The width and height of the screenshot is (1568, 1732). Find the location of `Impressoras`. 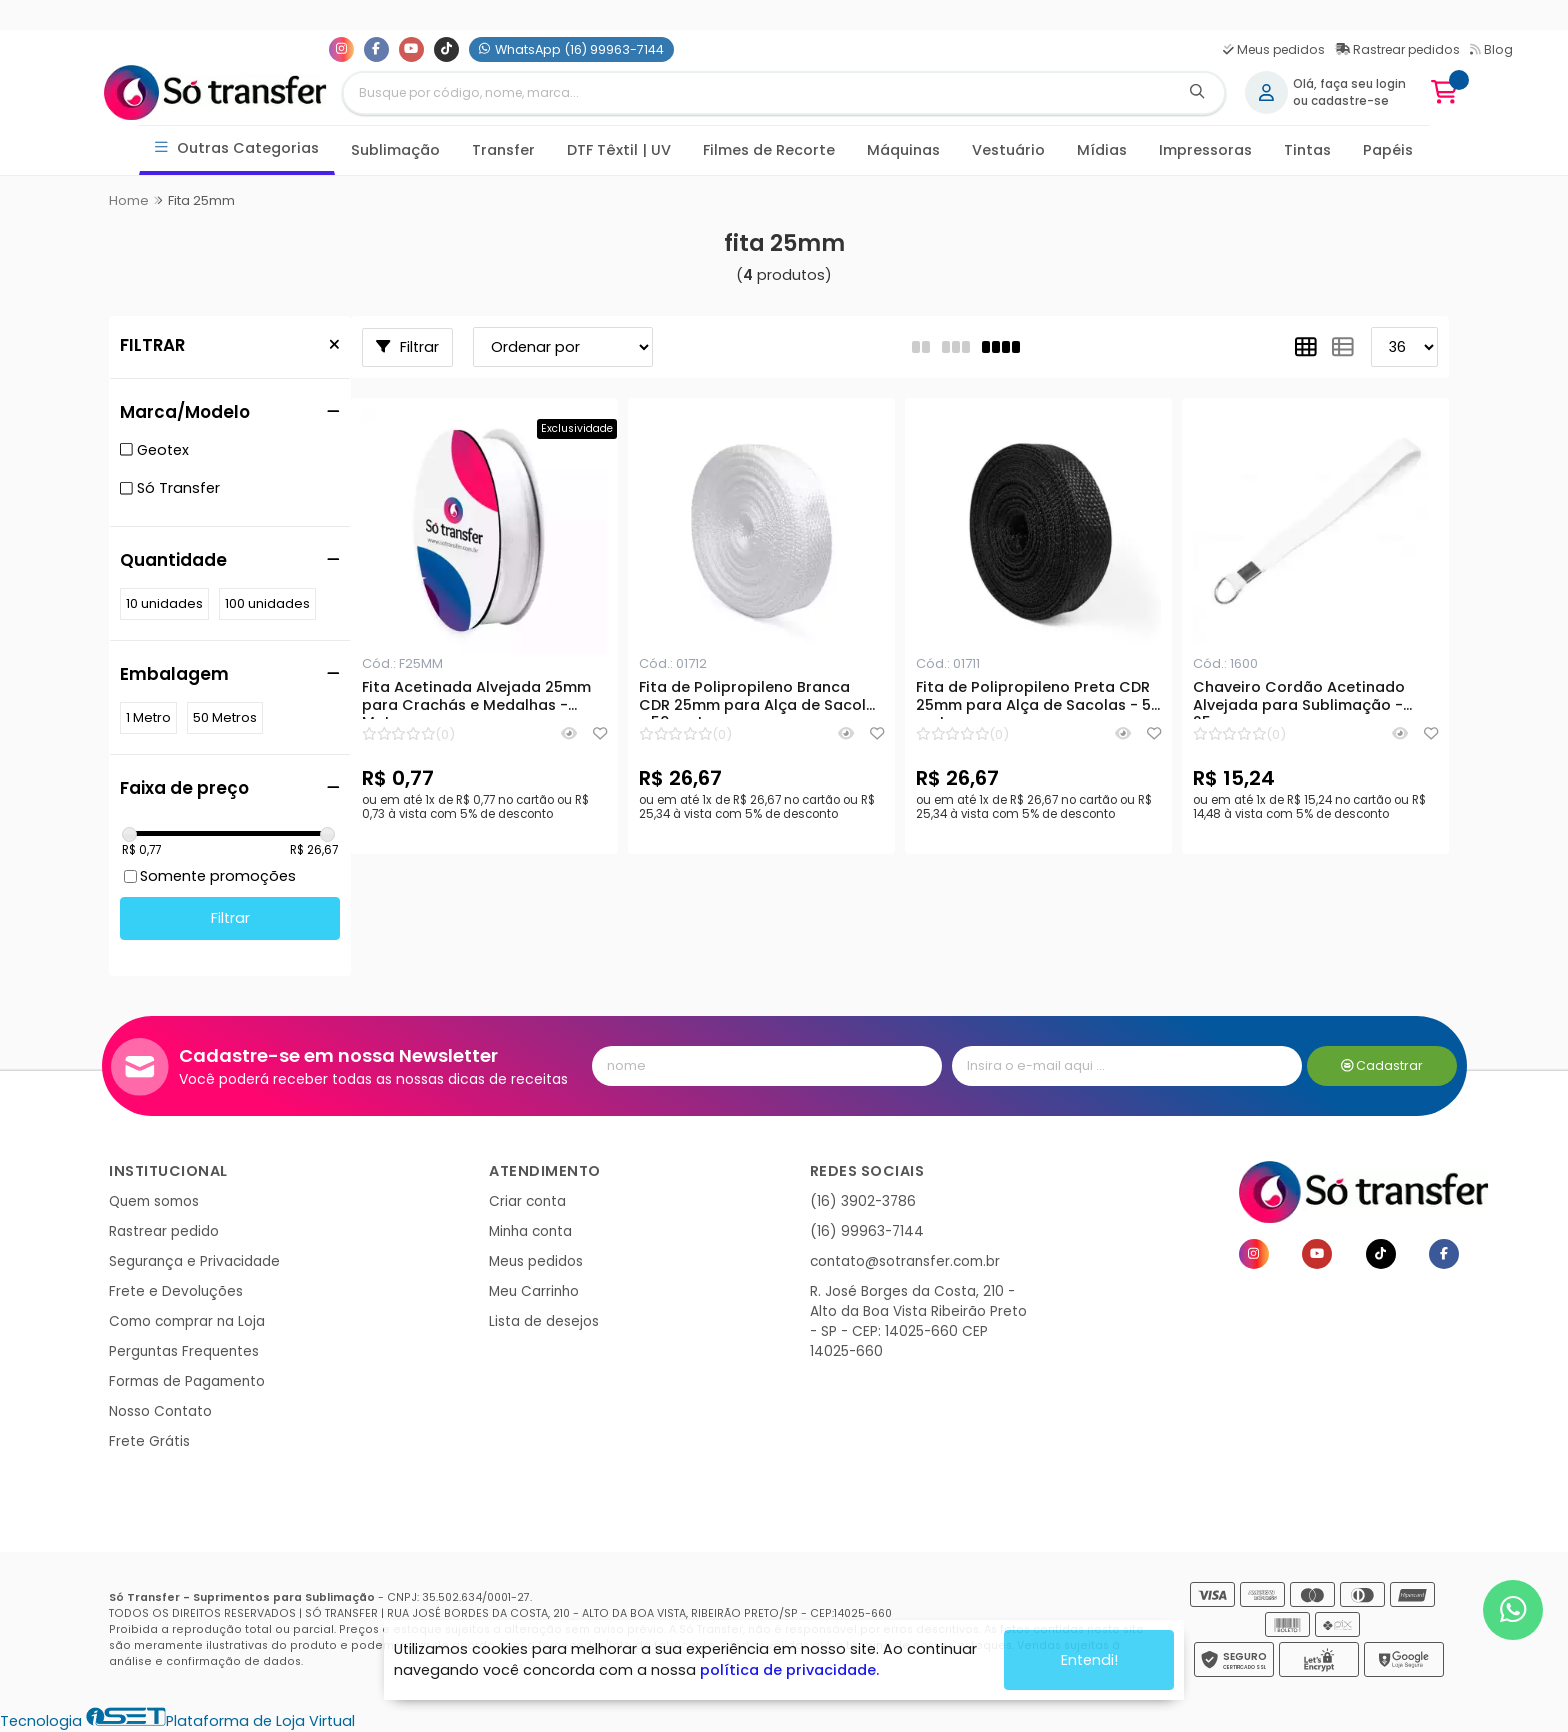

Impressoras is located at coordinates (1205, 150).